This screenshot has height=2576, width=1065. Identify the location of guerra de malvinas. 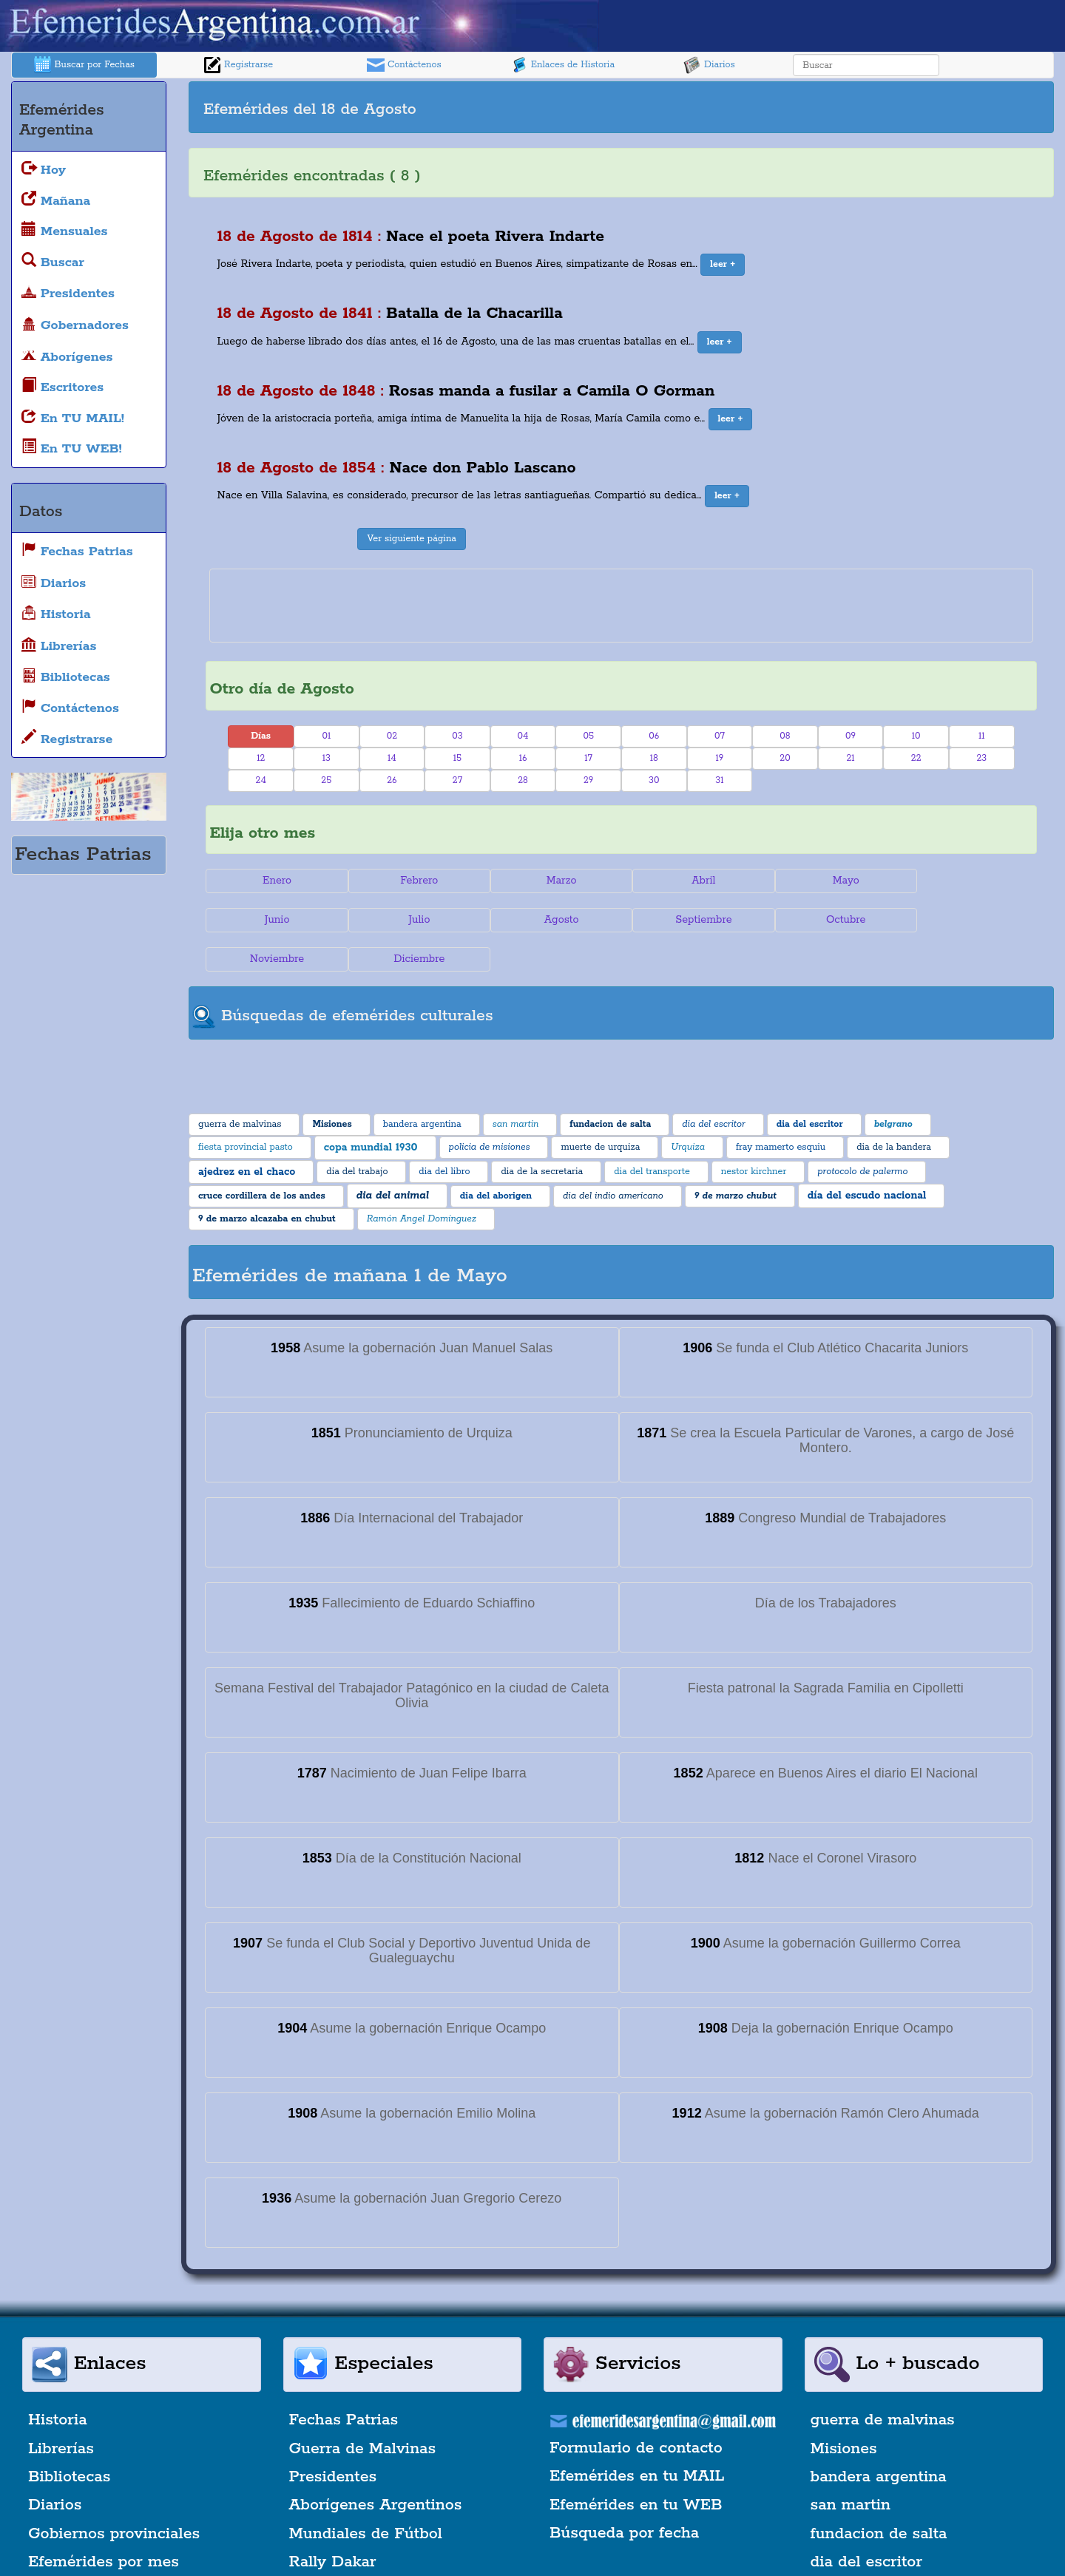
(883, 2380).